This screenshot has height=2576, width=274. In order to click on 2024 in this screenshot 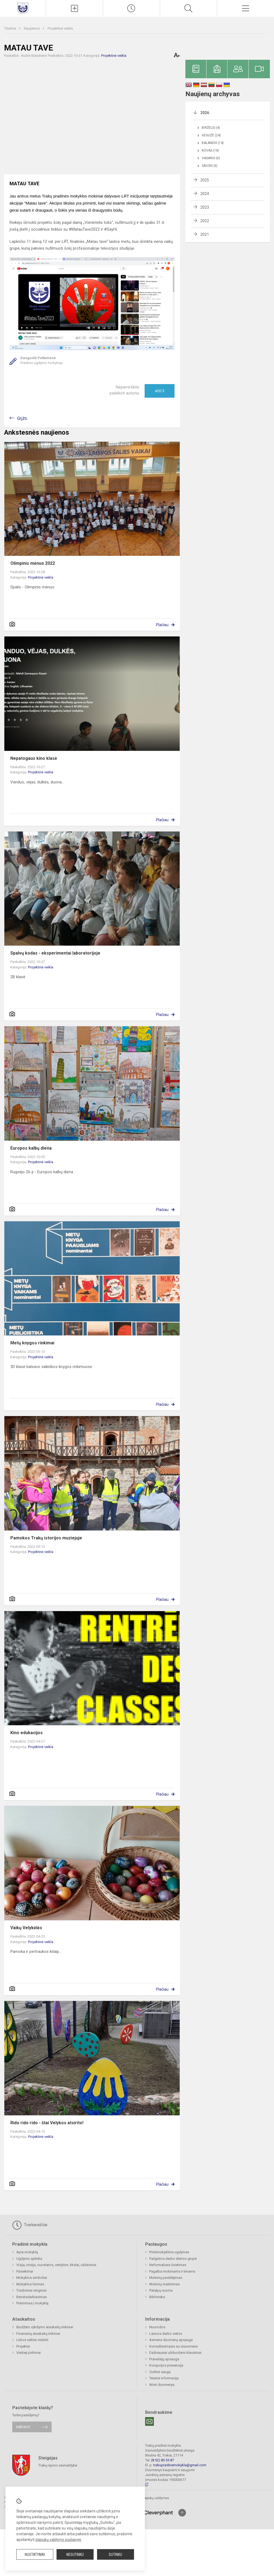, I will do `click(204, 194)`.